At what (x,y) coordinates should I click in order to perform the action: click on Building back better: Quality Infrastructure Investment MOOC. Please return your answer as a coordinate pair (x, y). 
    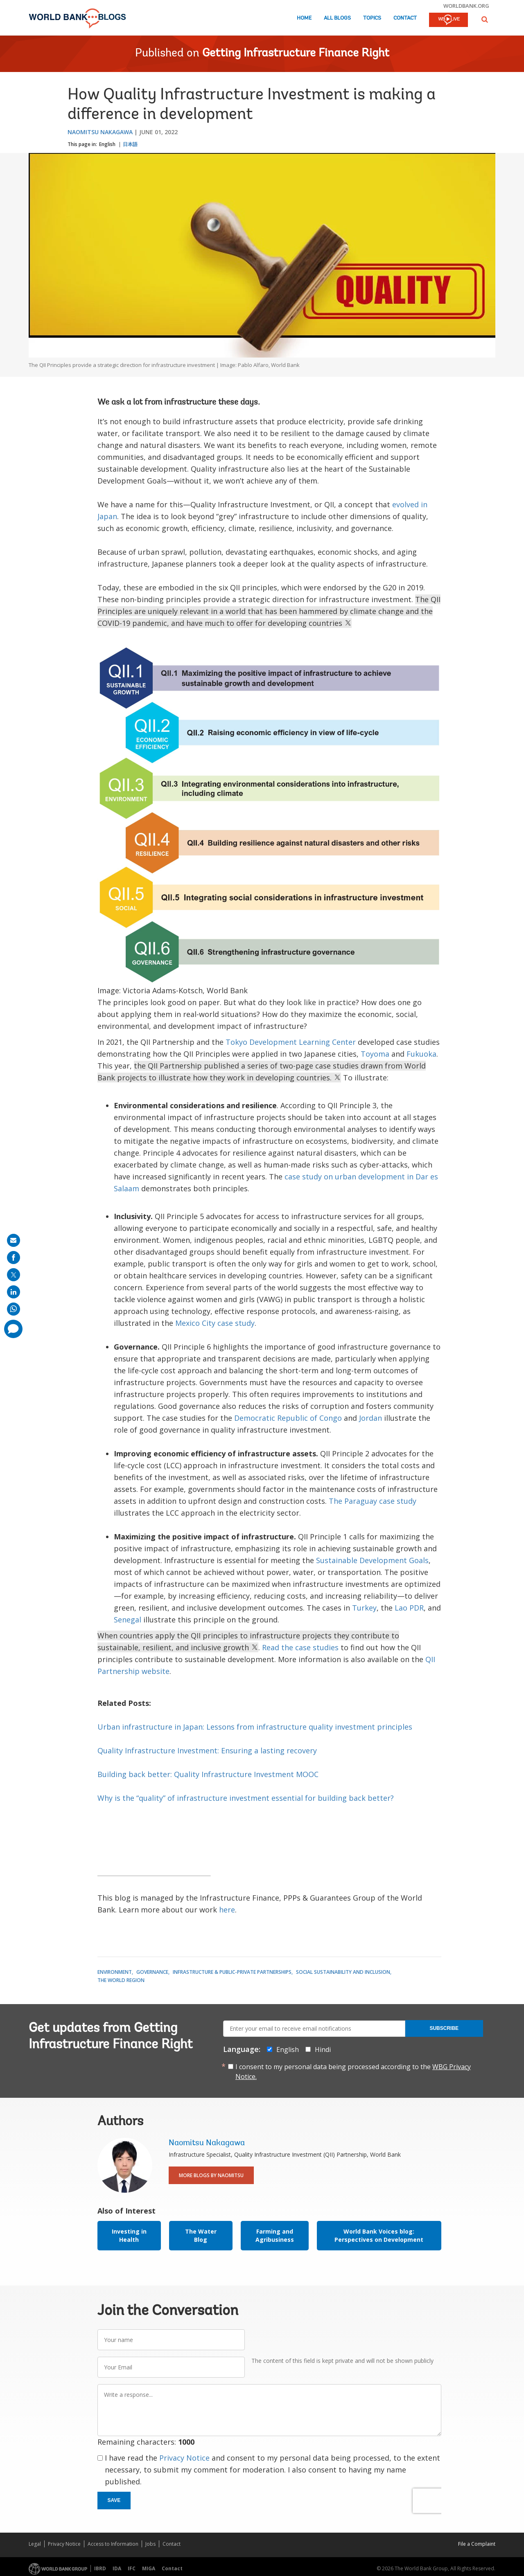
    Looking at the image, I should click on (207, 1774).